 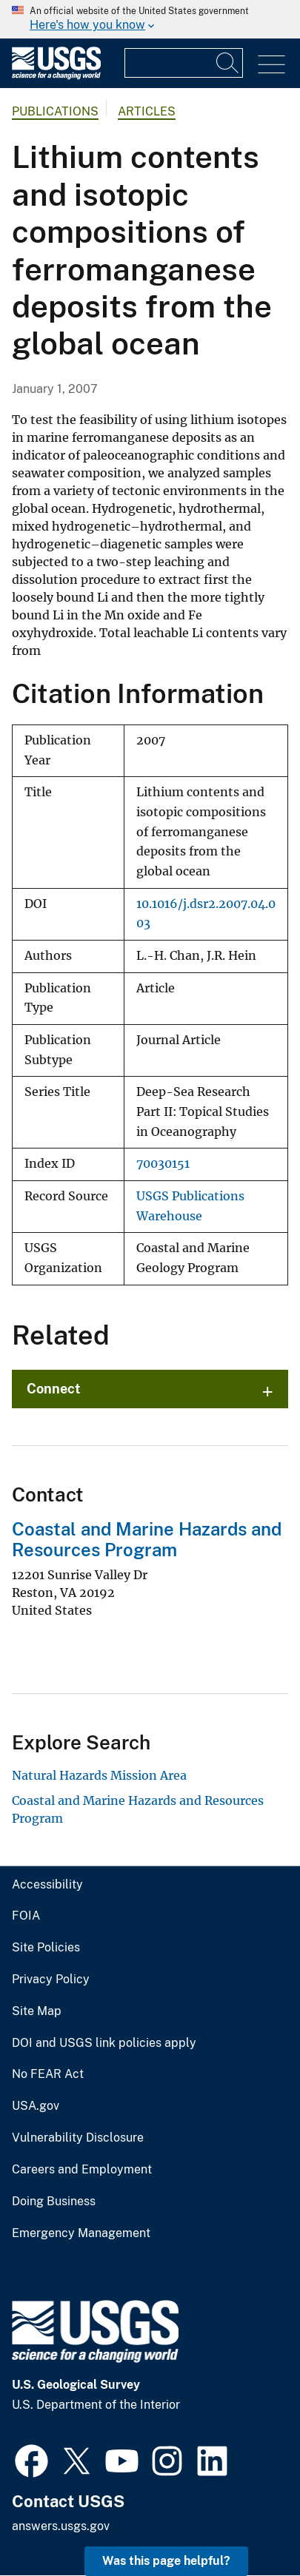 I want to click on USA.gov, so click(x=35, y=2106).